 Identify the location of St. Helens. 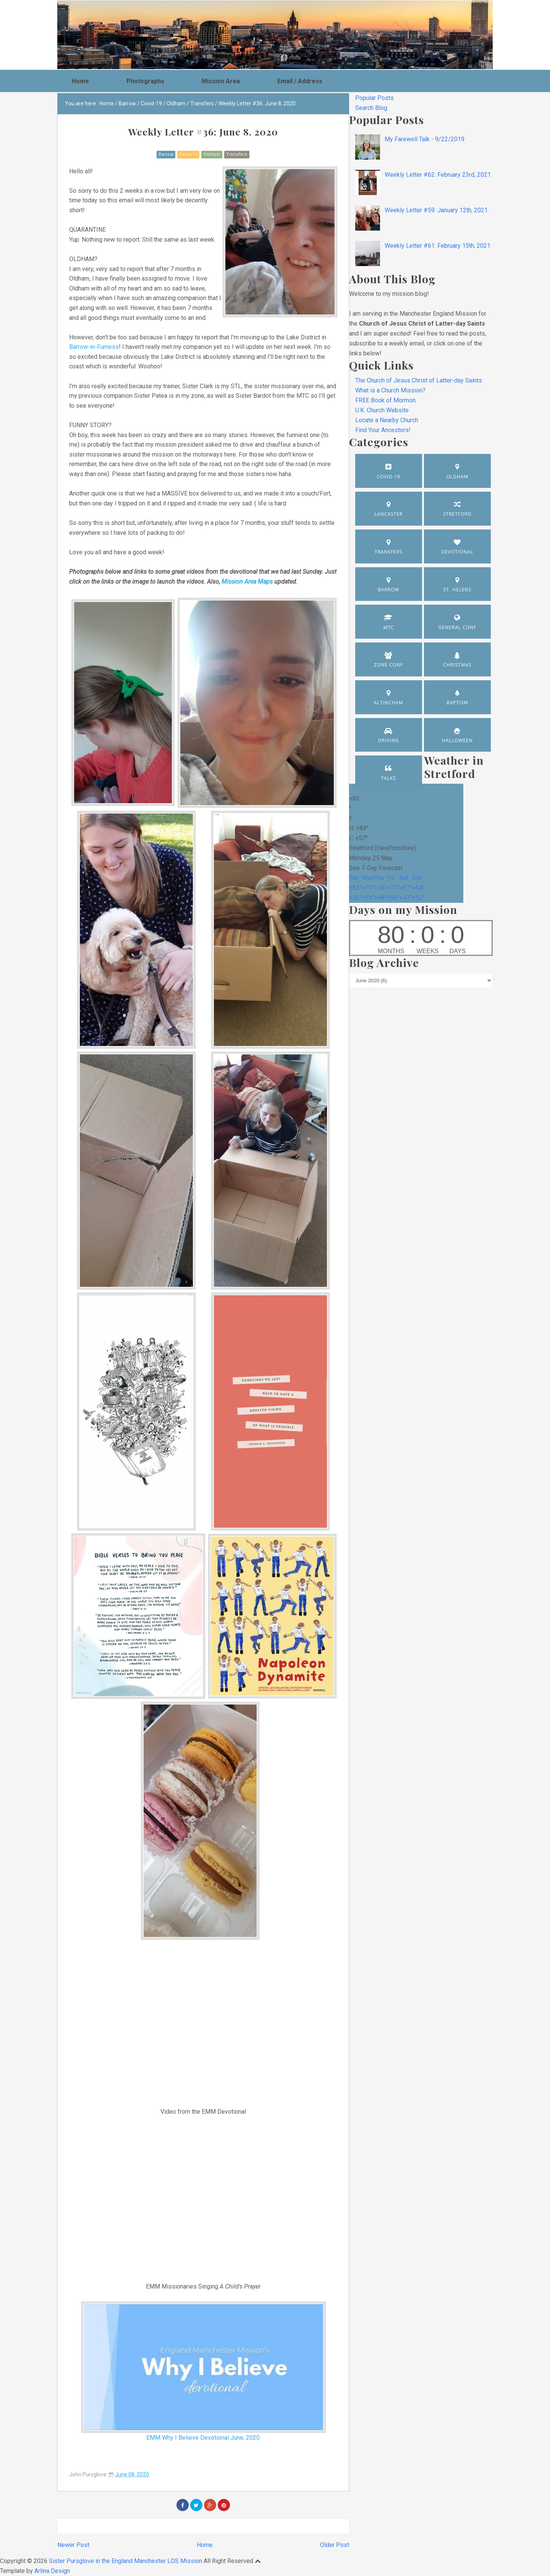
(457, 589).